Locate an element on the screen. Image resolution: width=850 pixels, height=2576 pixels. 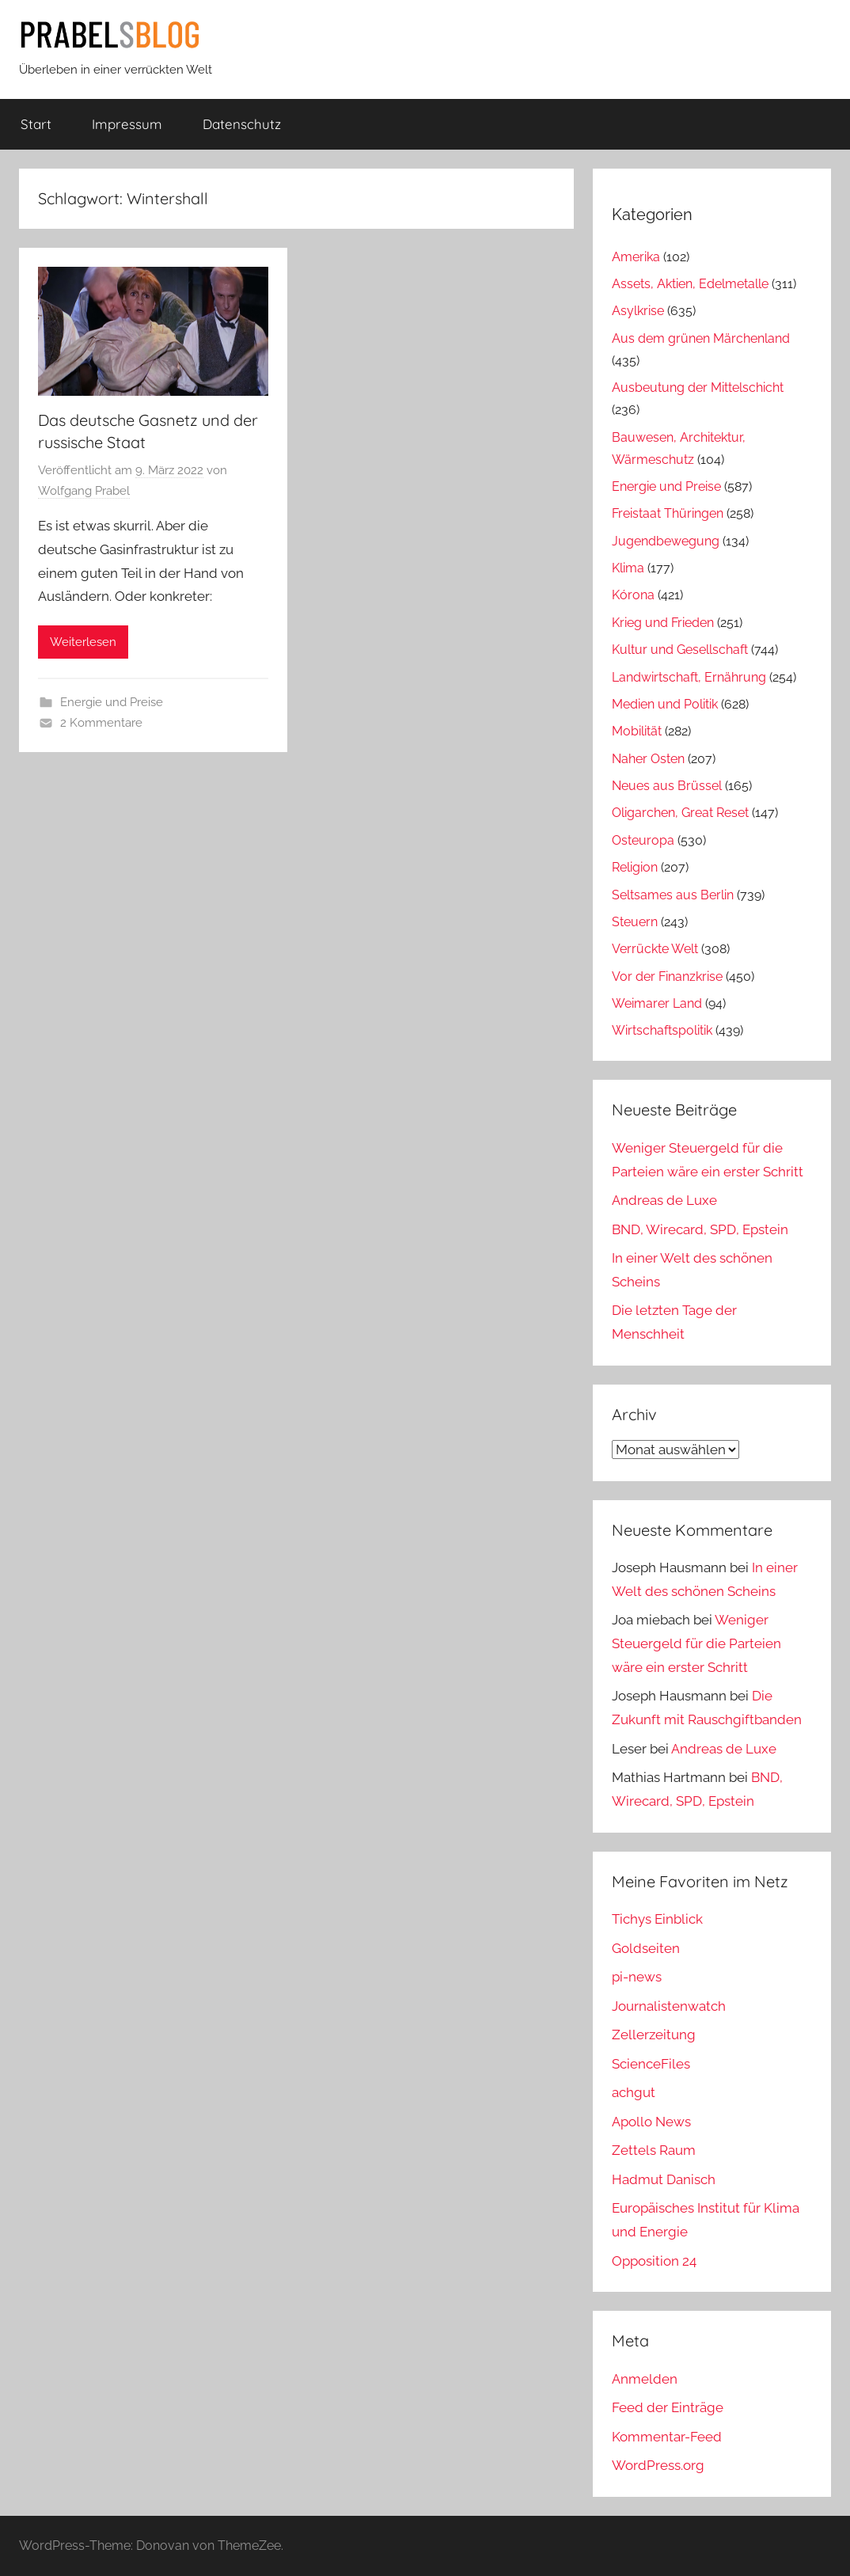
Weimarer Land is located at coordinates (657, 1003).